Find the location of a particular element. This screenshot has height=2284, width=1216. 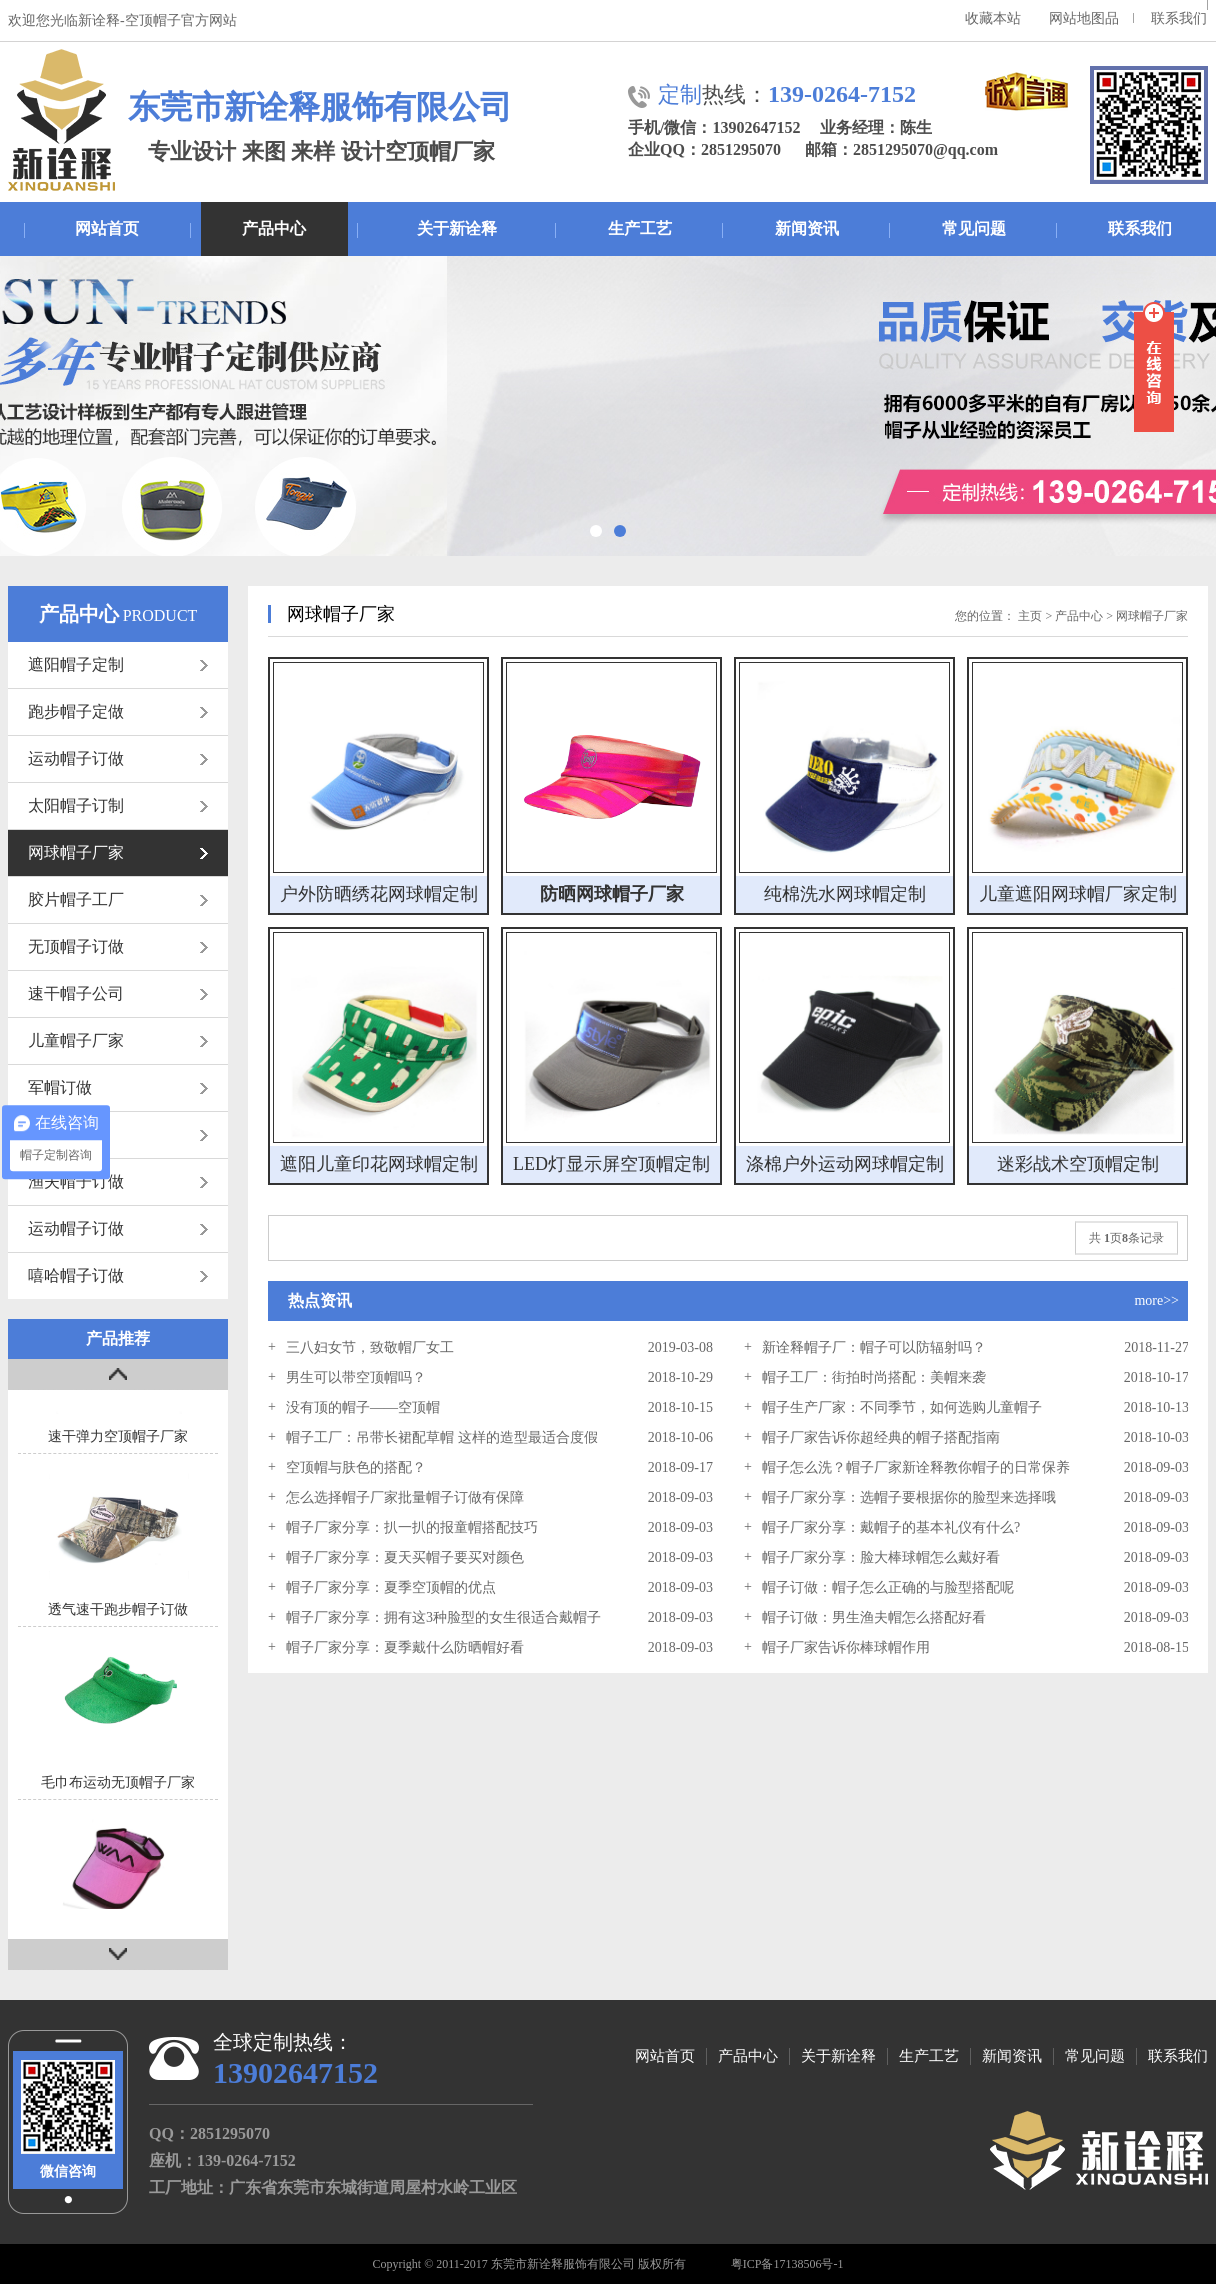

胶片帽子工厂 is located at coordinates (118, 899).